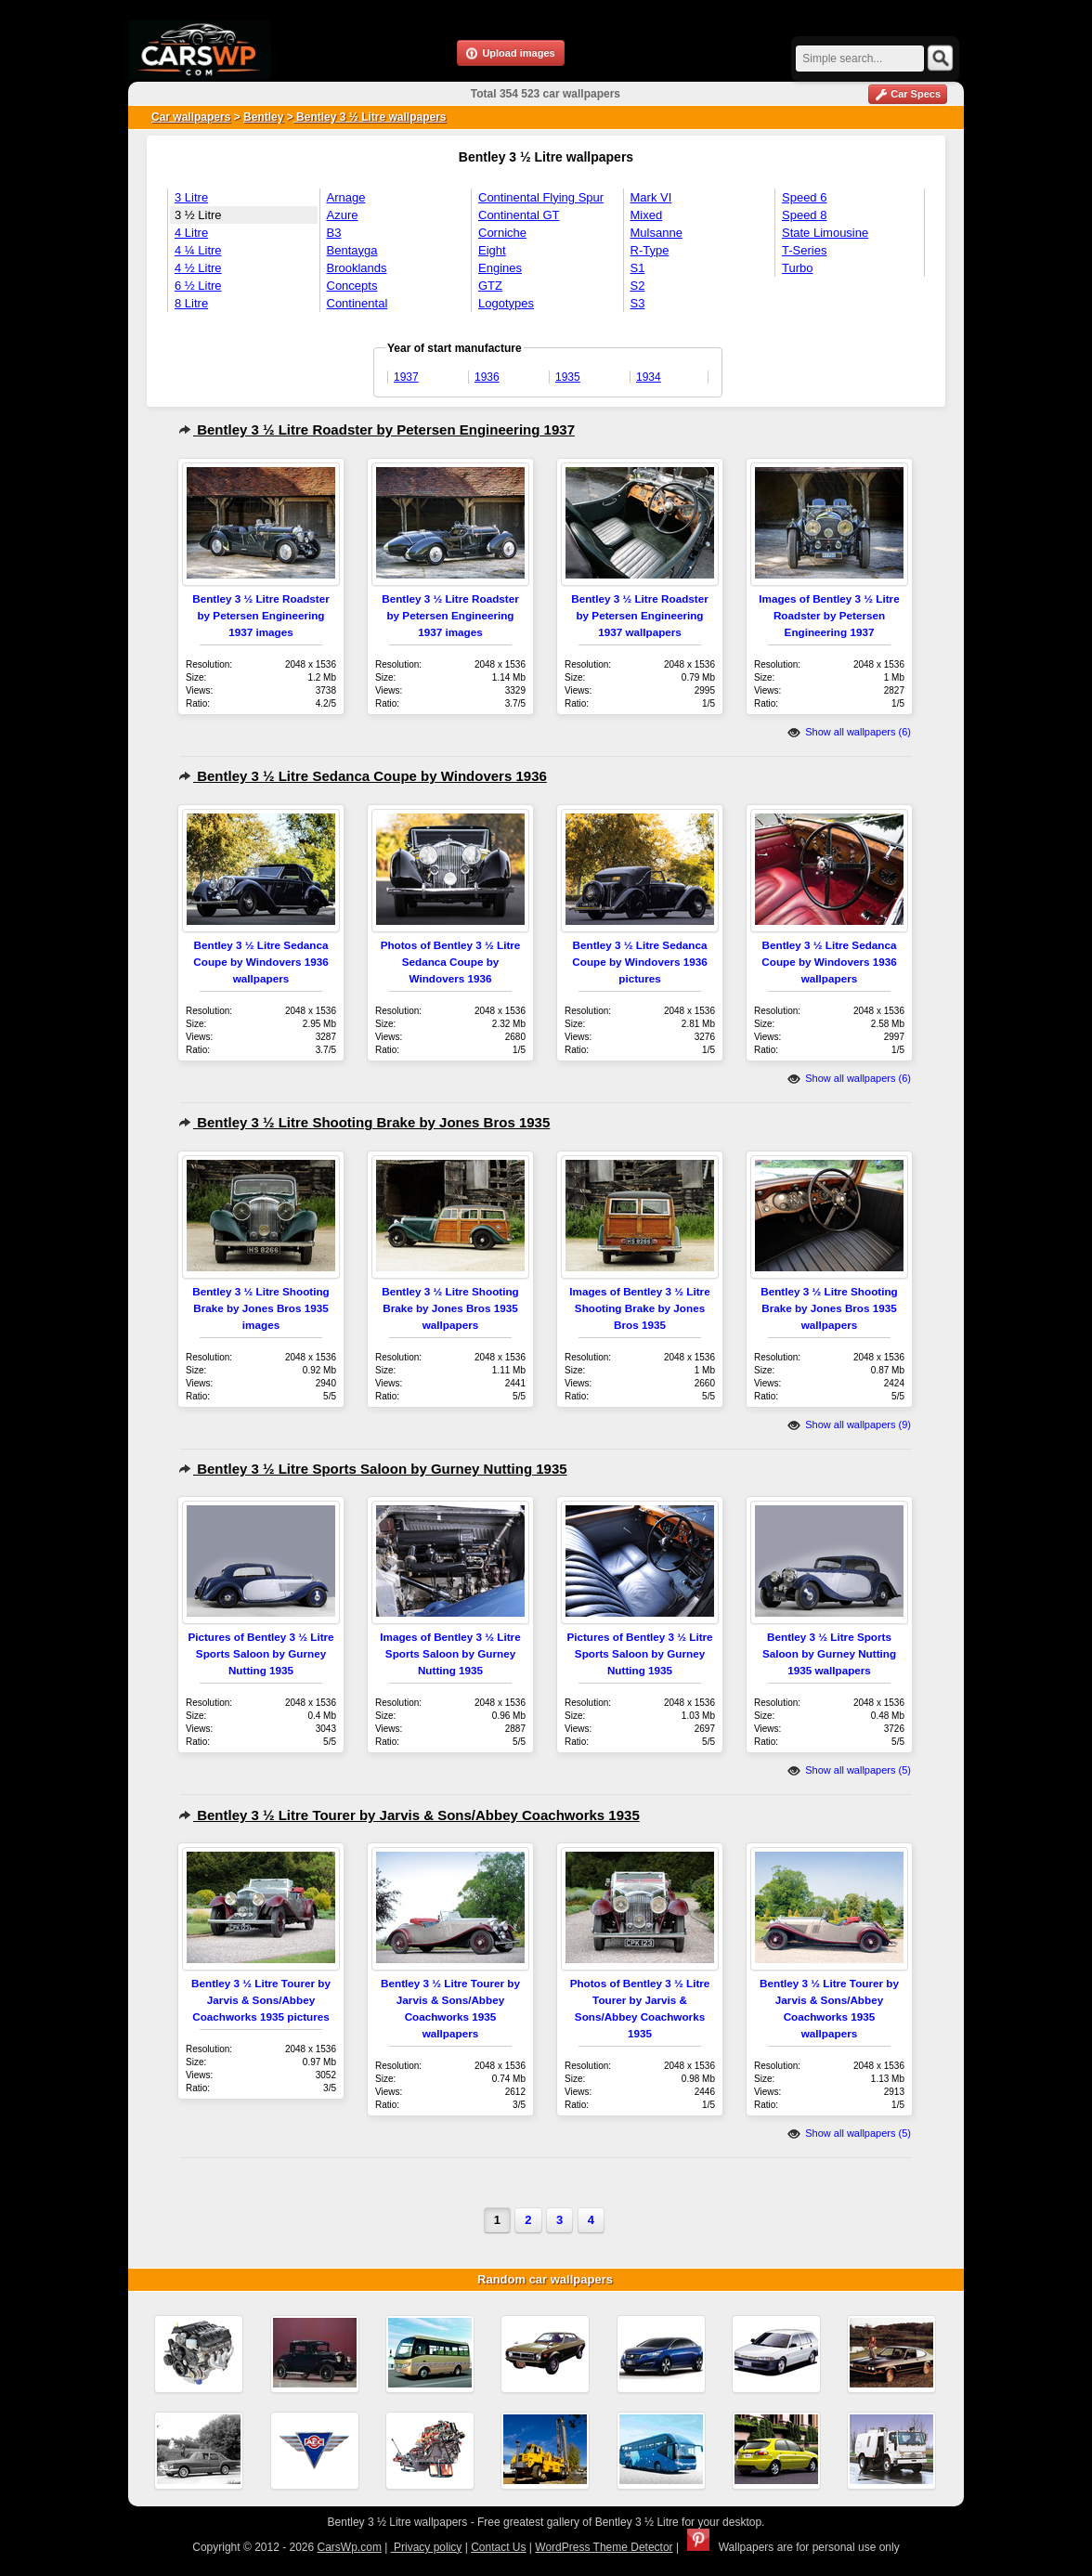 The image size is (1092, 2576). What do you see at coordinates (260, 1308) in the screenshot?
I see `Bentley 3 ½ Litre Shooting Brake by Jones Bros 1935 images` at bounding box center [260, 1308].